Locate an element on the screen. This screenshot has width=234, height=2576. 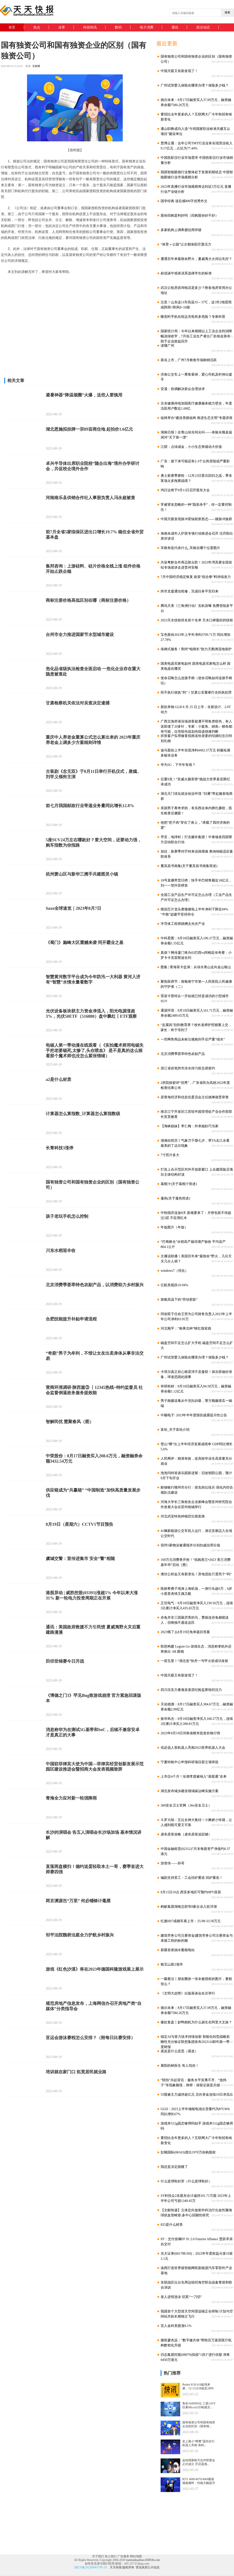
富给_关于富给介绍 is located at coordinates (173, 1429).